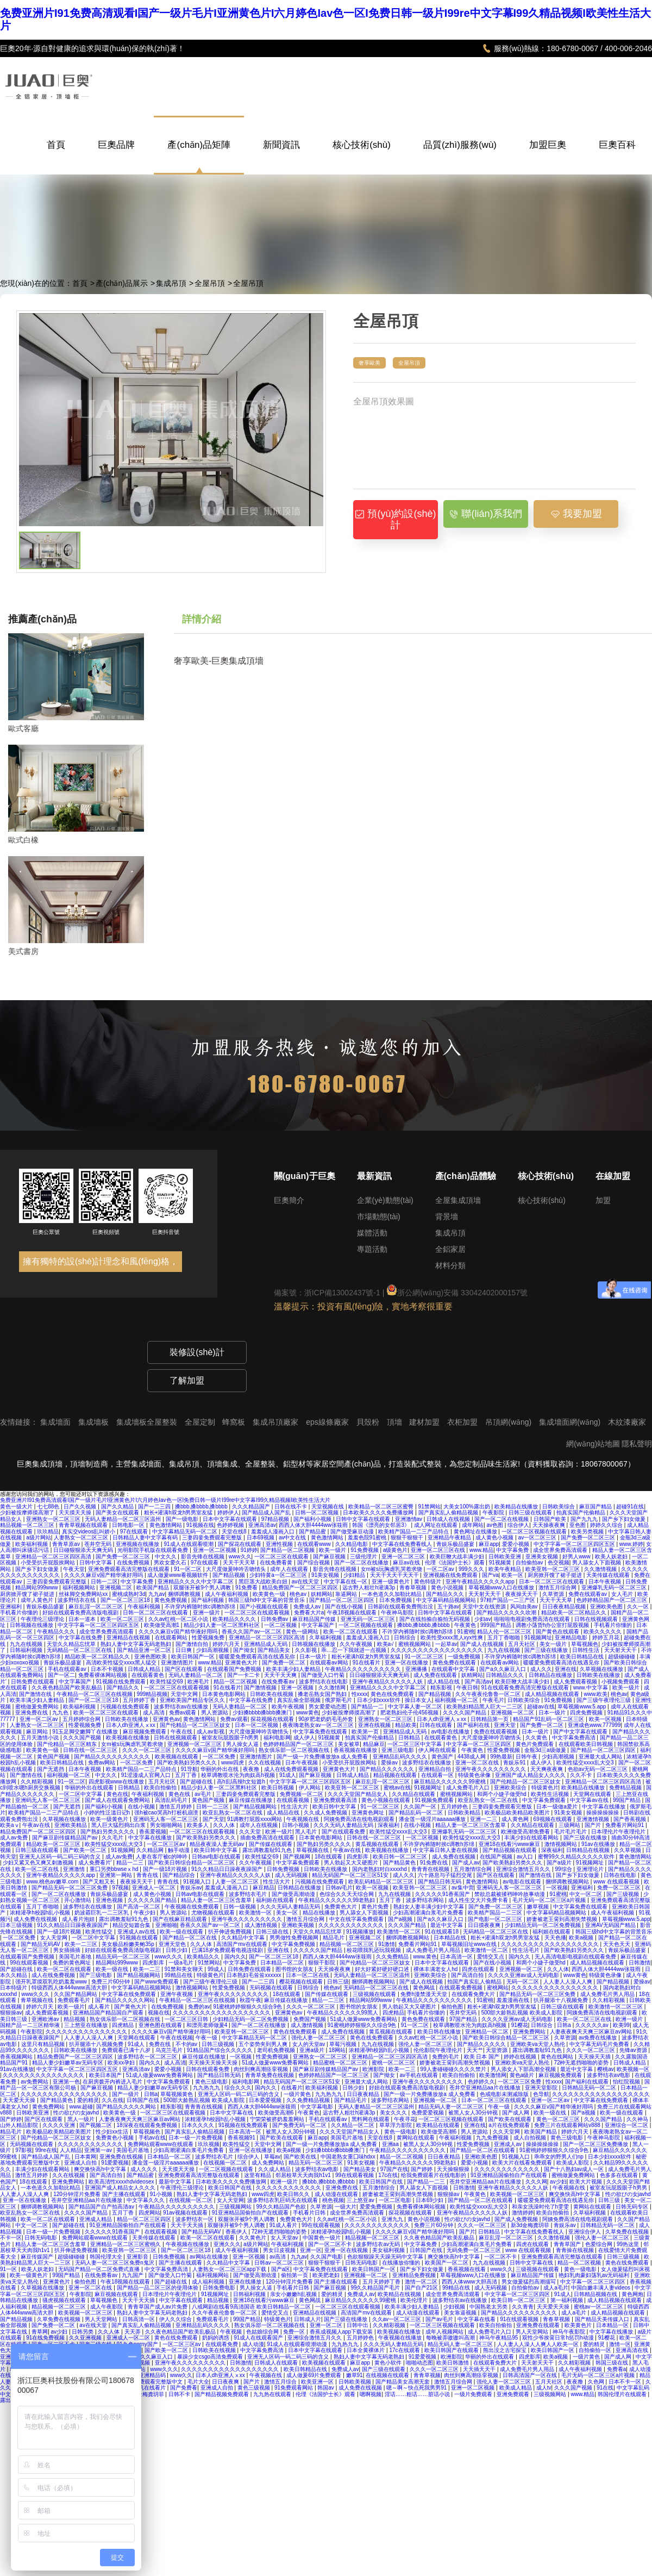  I want to click on 国产精品美女, so click(275, 1650).